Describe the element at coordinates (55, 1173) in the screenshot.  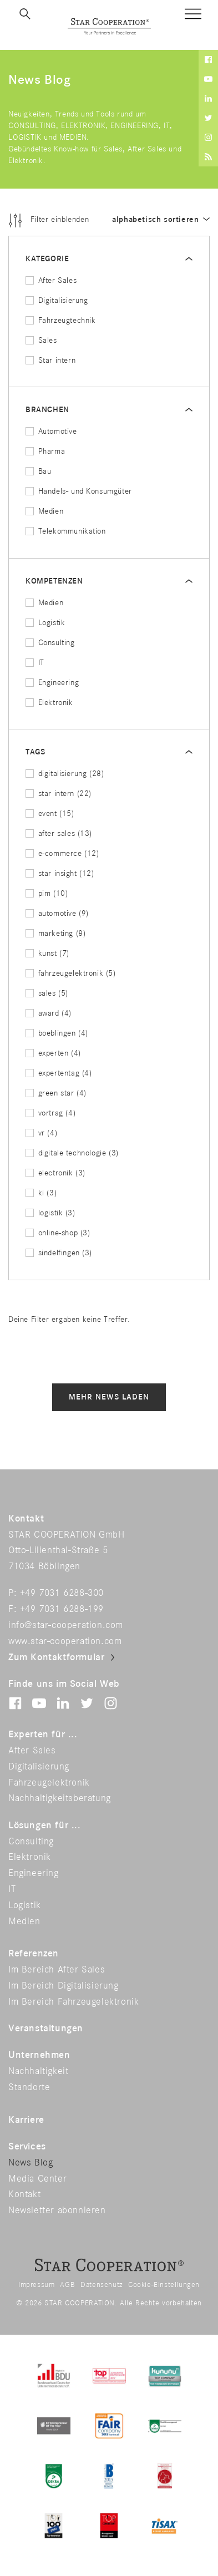
I see `electronik (3)` at that location.